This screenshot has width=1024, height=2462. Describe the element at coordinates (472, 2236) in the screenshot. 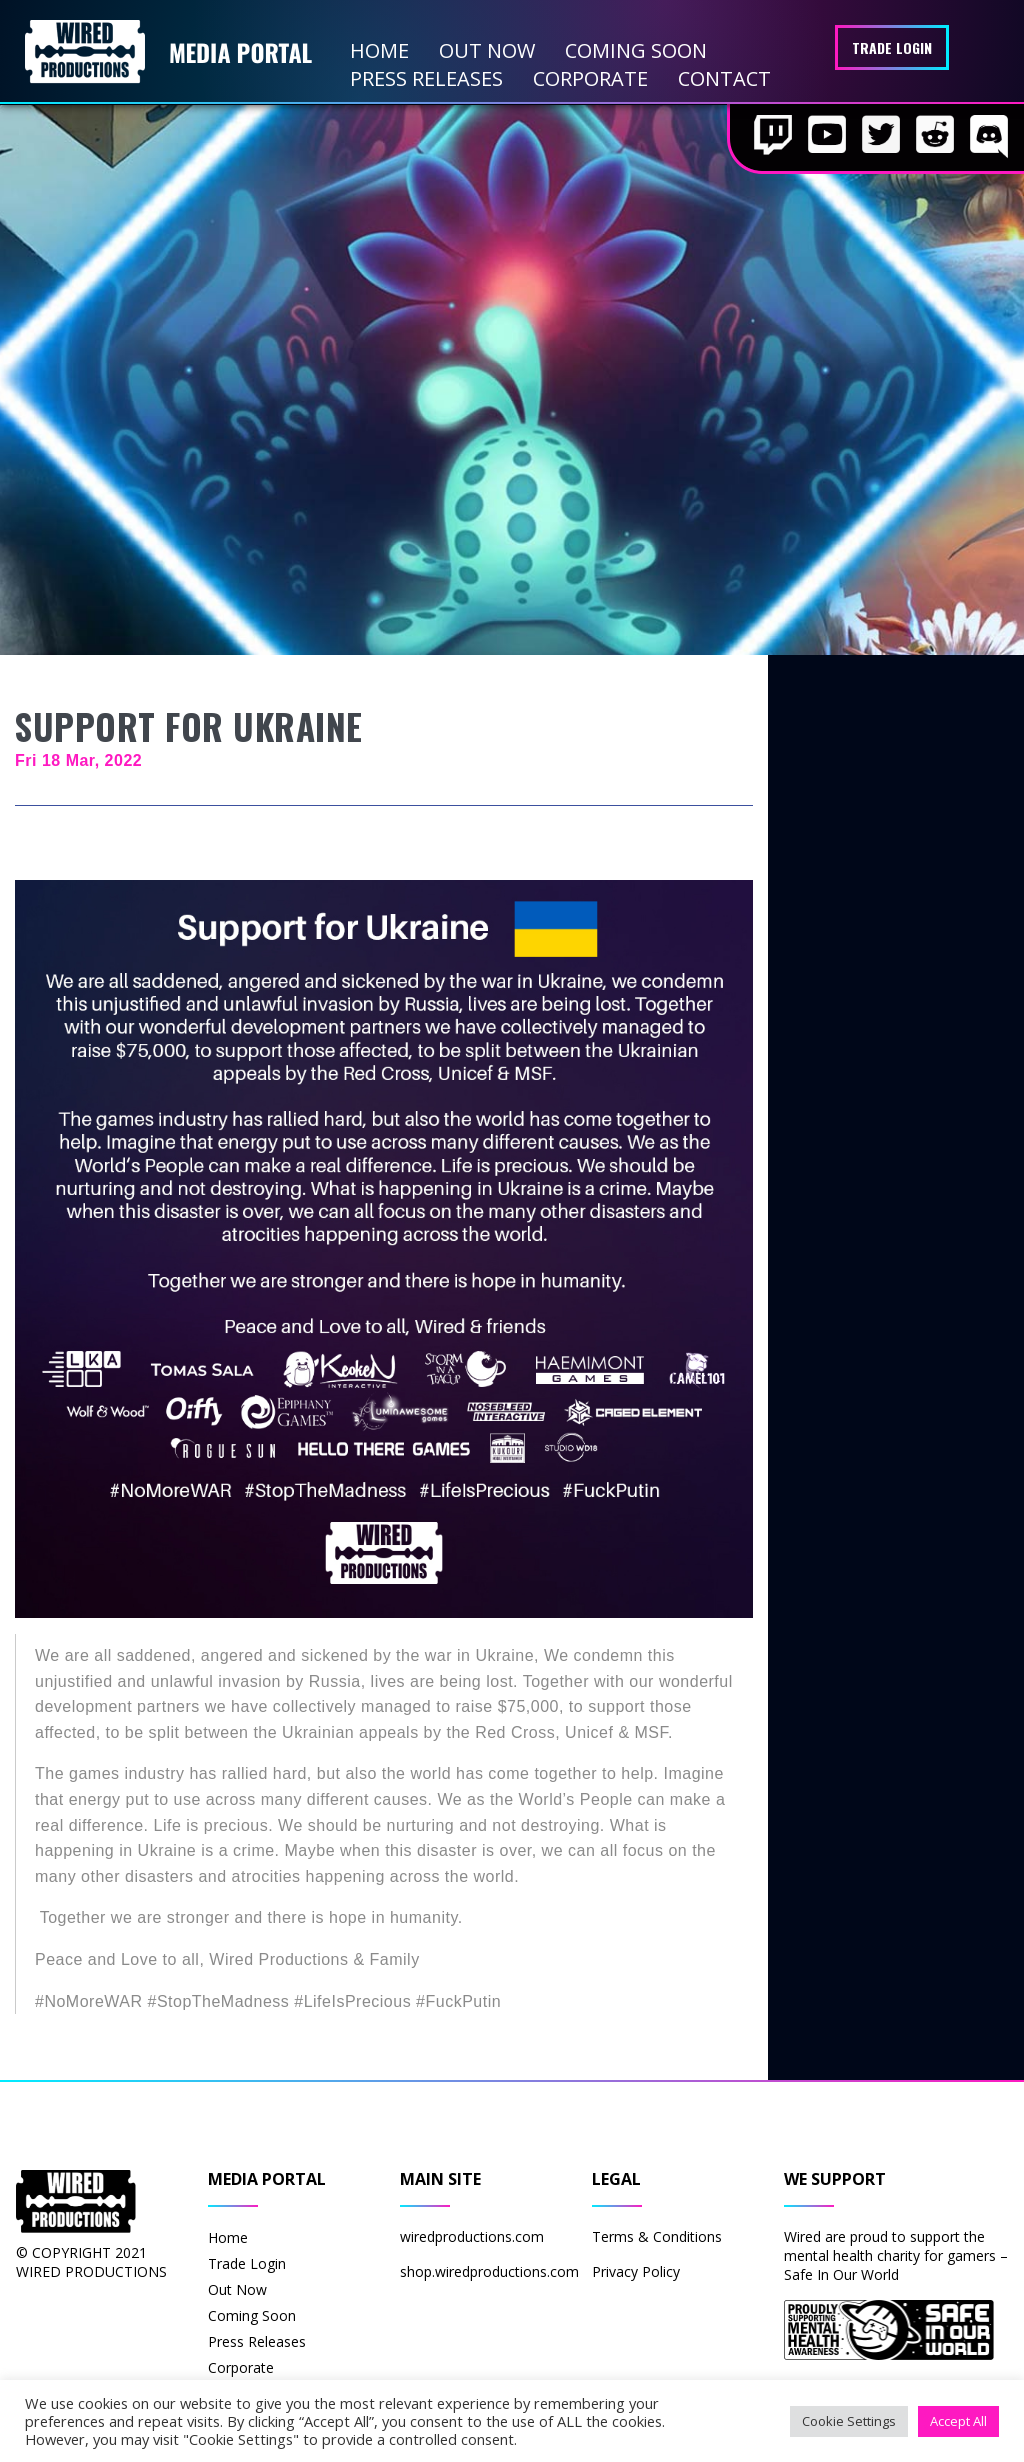

I see `wiredproductions.com` at that location.